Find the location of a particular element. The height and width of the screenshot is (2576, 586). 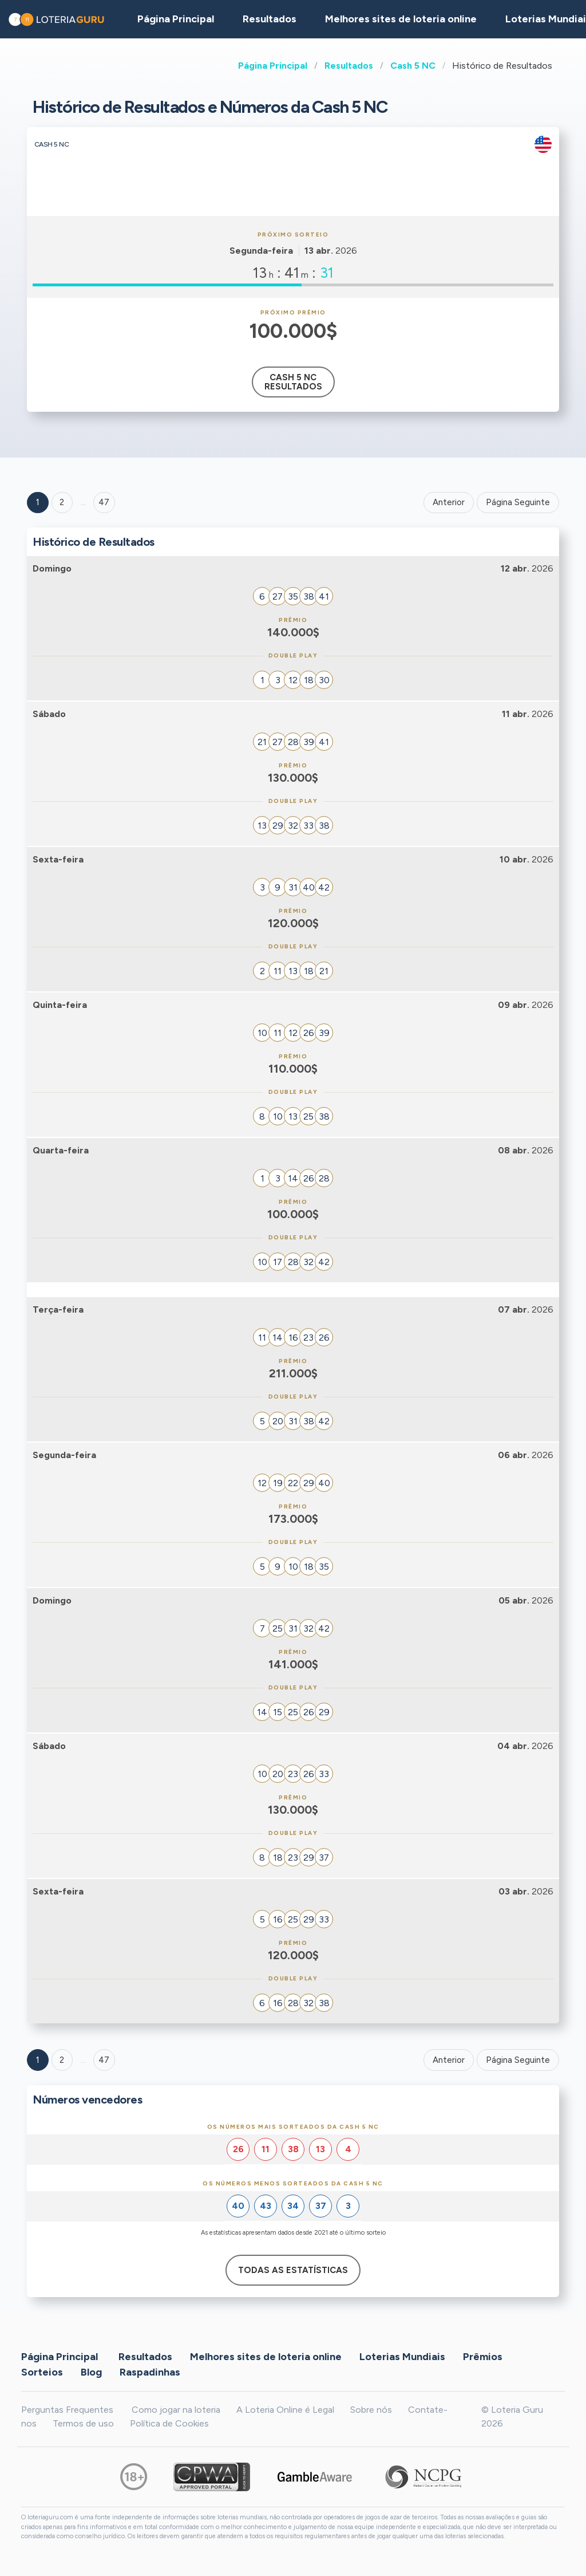

Sorteios is located at coordinates (42, 2371).